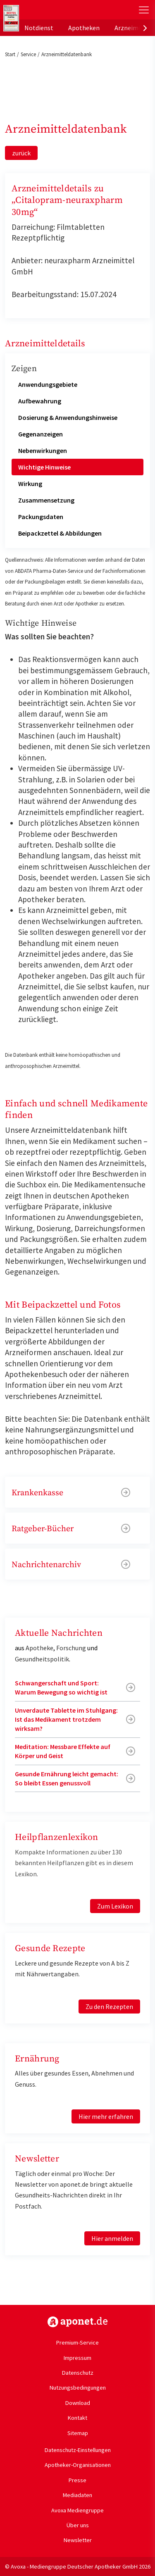 The image size is (155, 2576). I want to click on Dosierung & Anwendungshinweise, so click(67, 417).